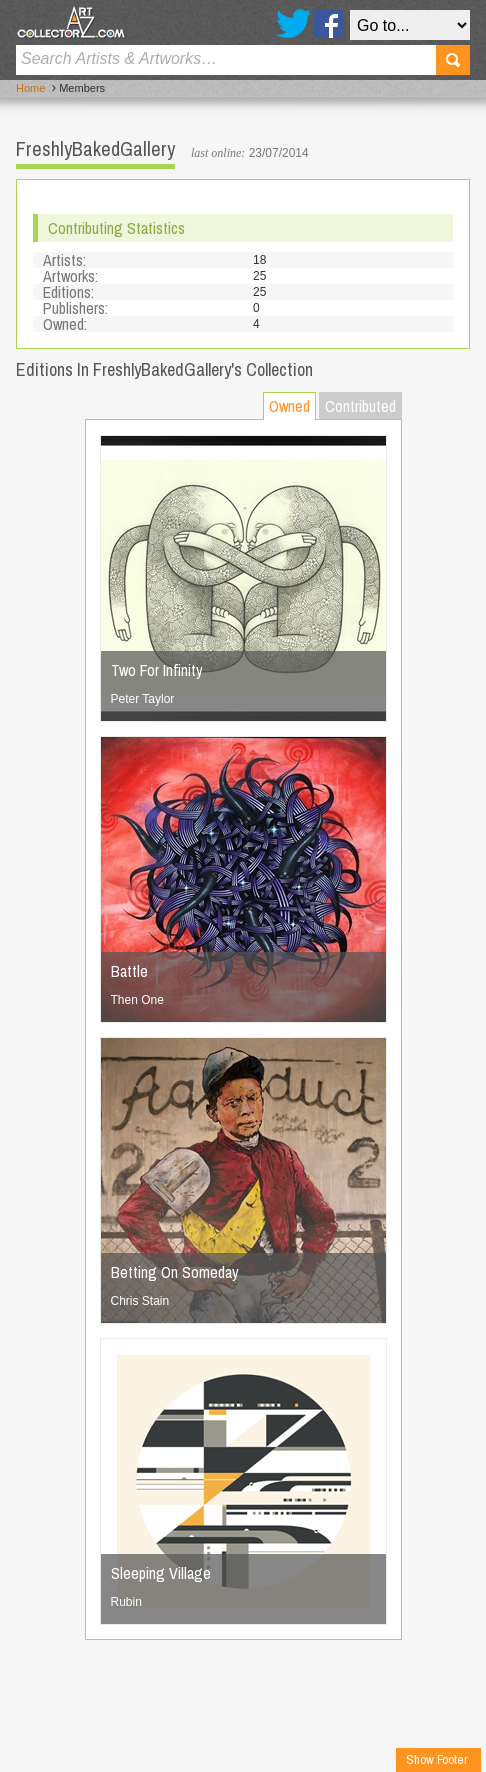 This screenshot has height=1772, width=486. I want to click on Then One, so click(137, 1000).